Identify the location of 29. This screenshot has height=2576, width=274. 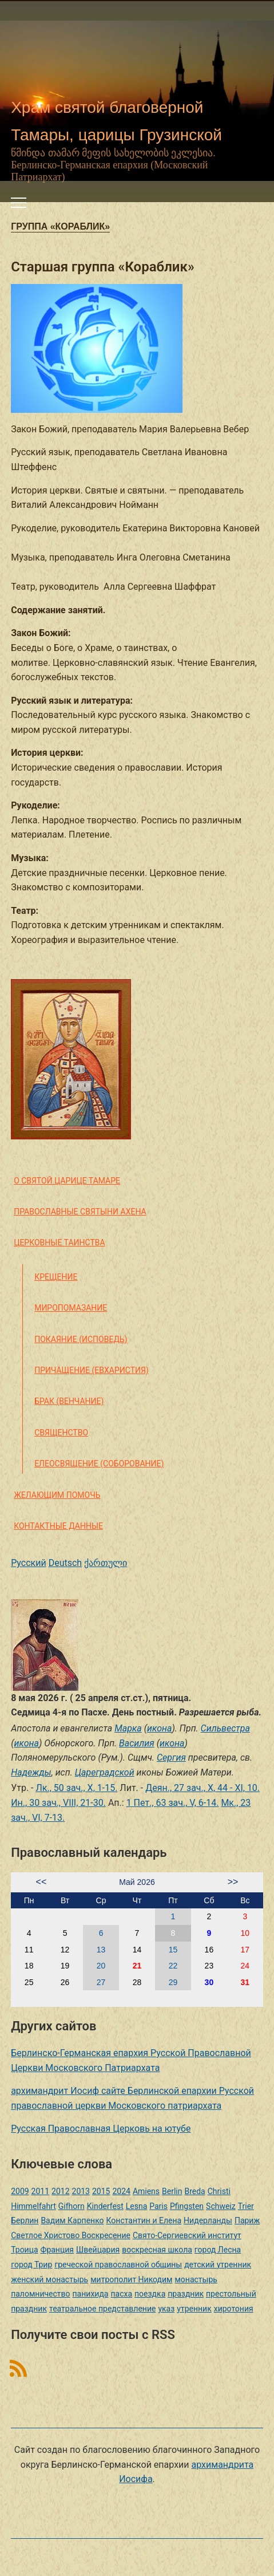
(173, 1982).